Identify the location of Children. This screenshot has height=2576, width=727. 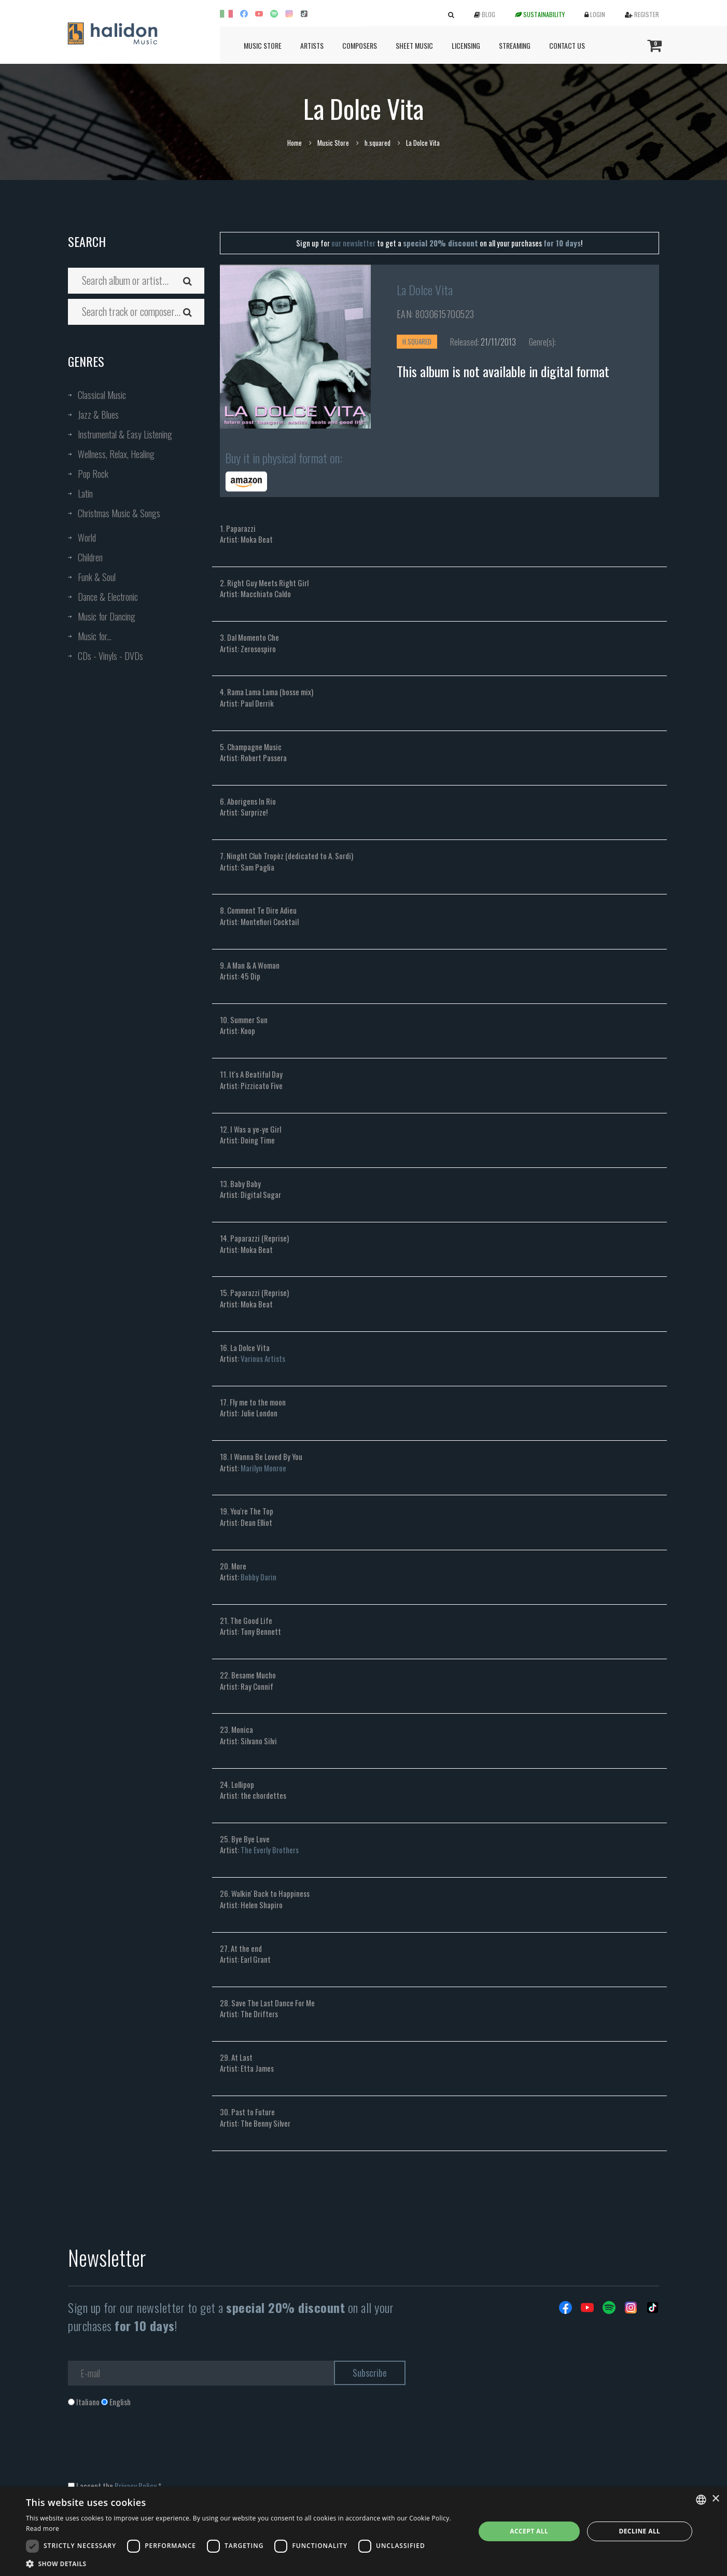
(90, 557).